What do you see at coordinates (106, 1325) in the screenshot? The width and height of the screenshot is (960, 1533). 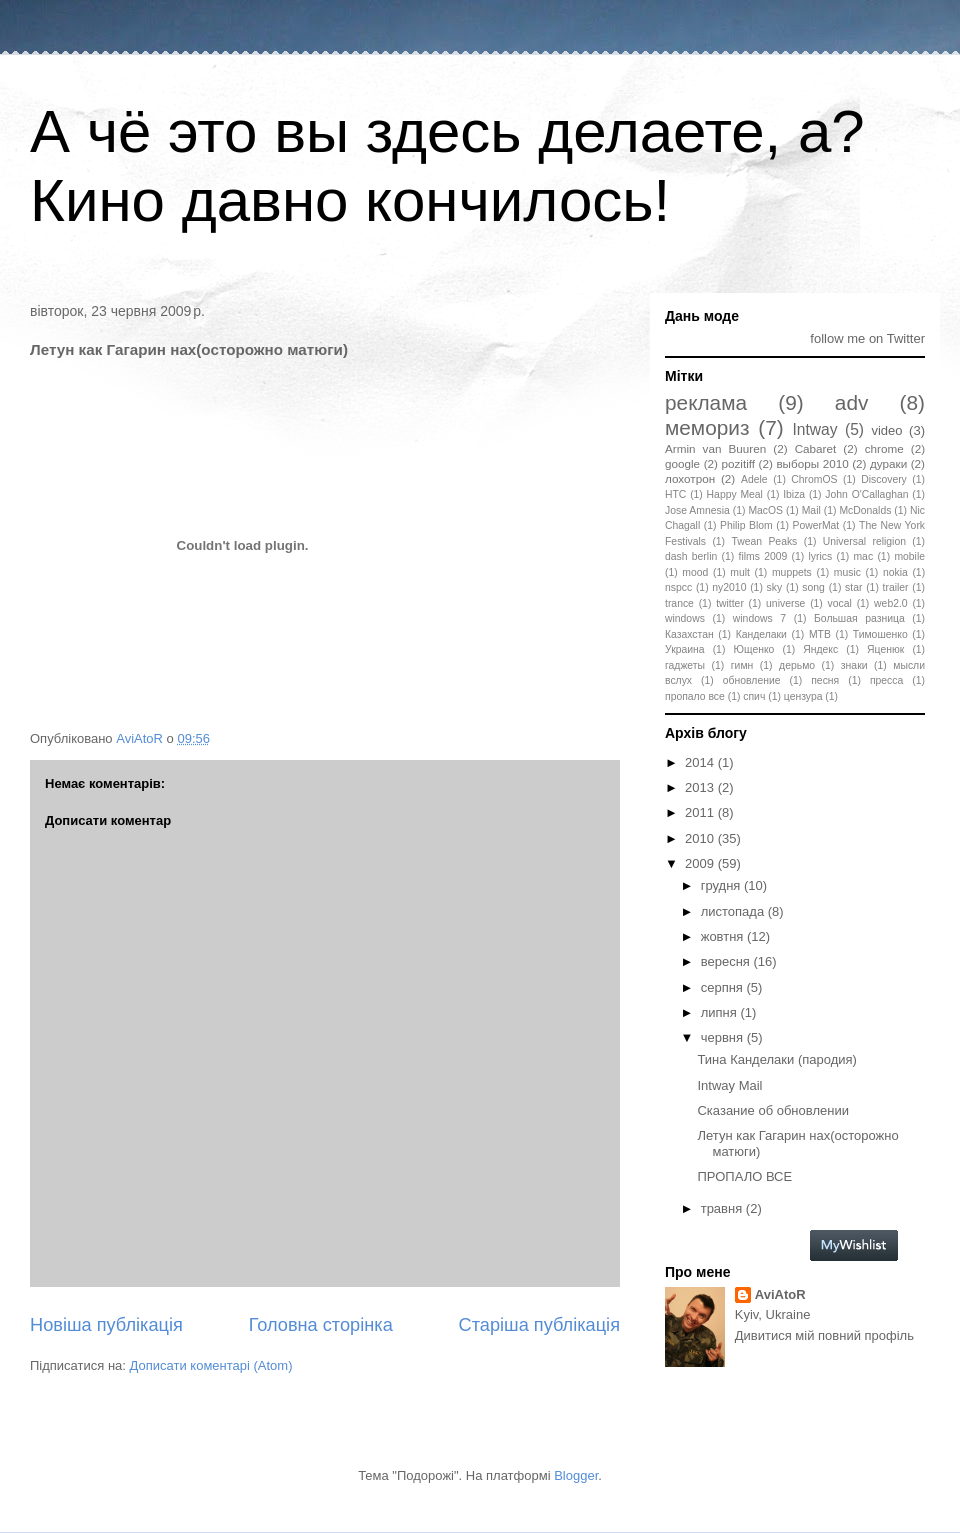 I see `Новіша публікація` at bounding box center [106, 1325].